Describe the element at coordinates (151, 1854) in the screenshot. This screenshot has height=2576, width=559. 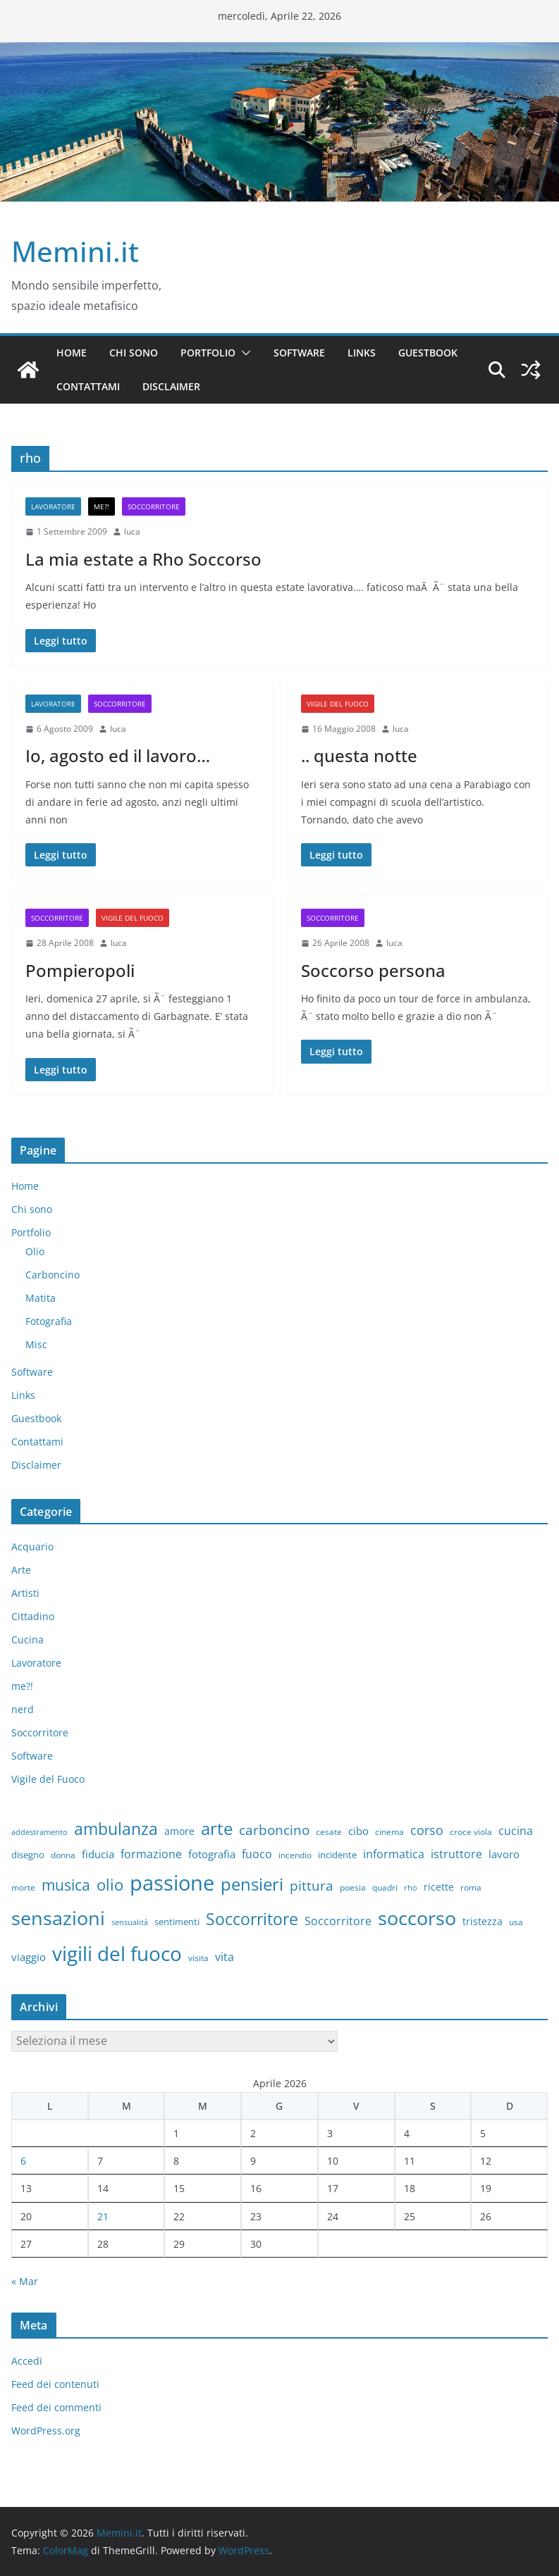
I see `formazione [formazione (13 elementi)]` at that location.